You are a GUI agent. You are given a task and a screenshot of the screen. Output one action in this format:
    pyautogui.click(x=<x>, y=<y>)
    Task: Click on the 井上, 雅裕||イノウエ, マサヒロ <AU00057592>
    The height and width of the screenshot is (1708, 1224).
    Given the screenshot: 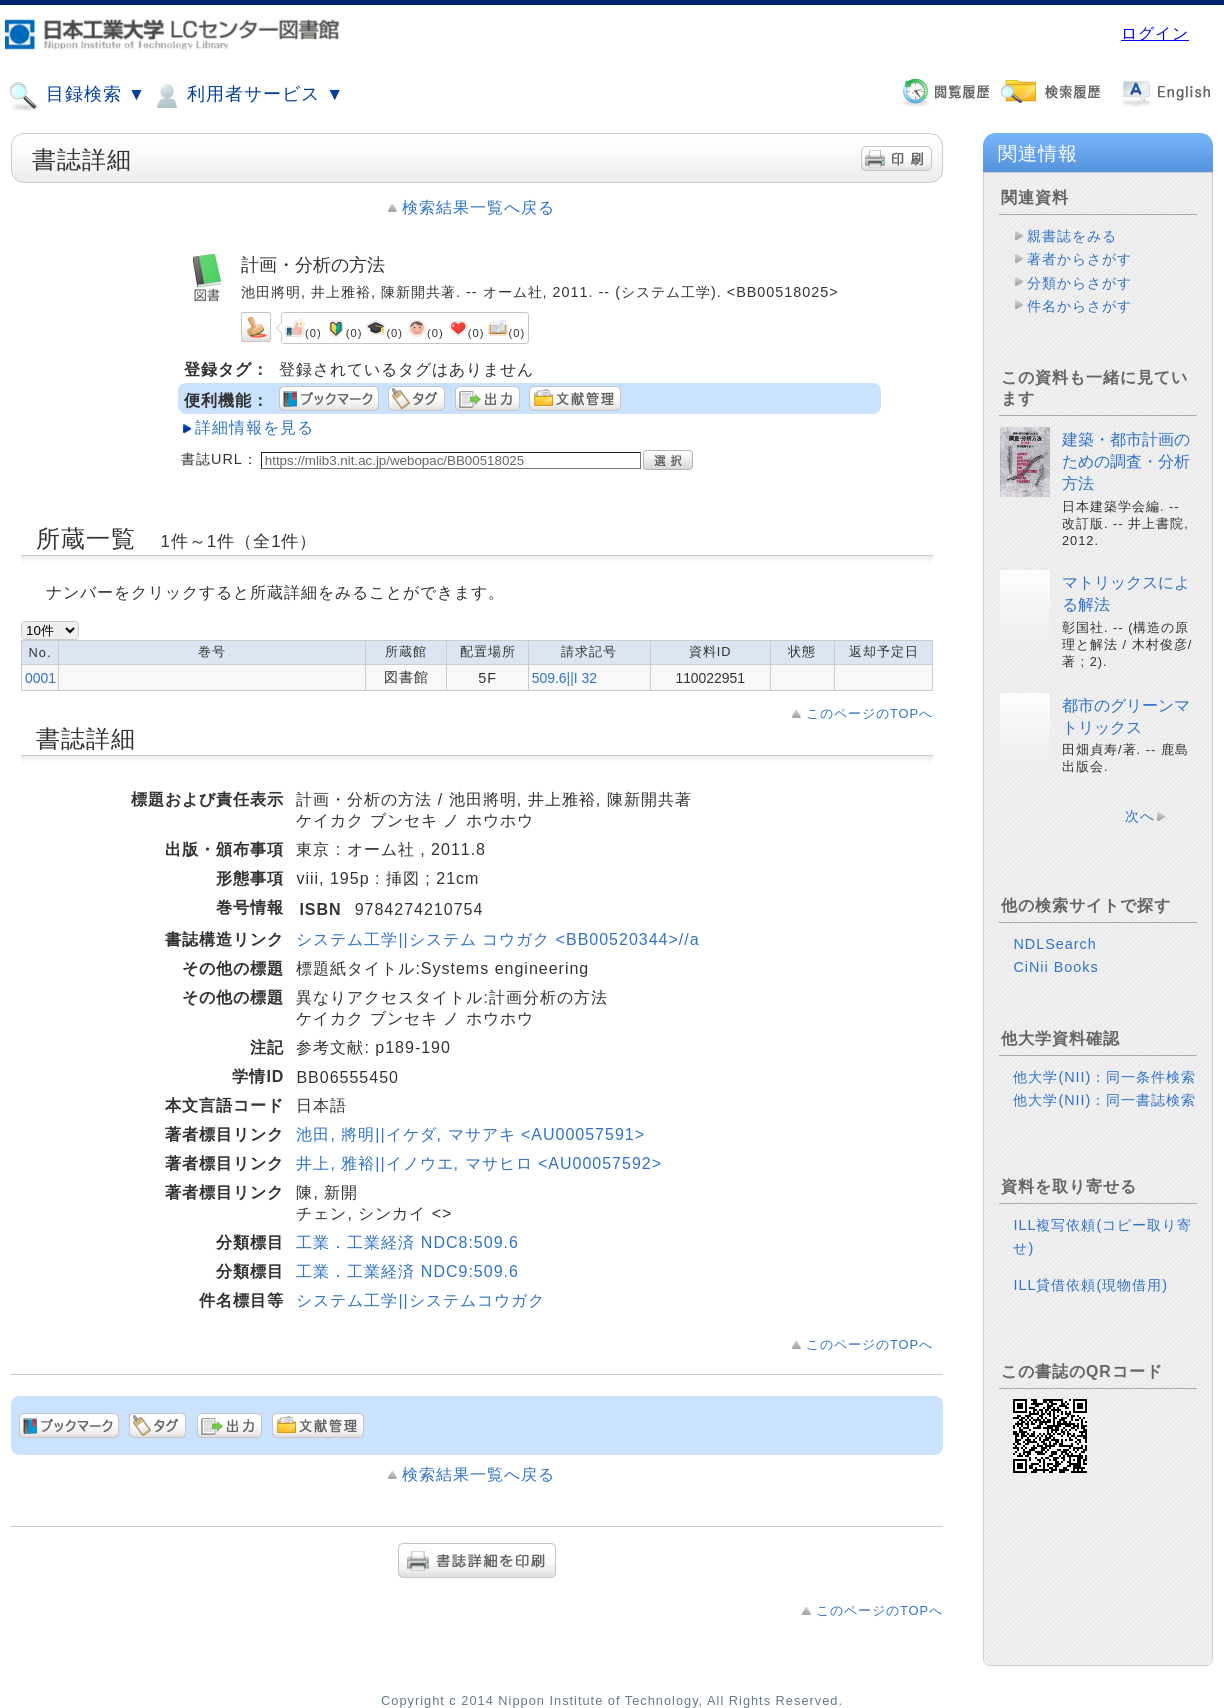 What is the action you would take?
    pyautogui.click(x=479, y=1163)
    